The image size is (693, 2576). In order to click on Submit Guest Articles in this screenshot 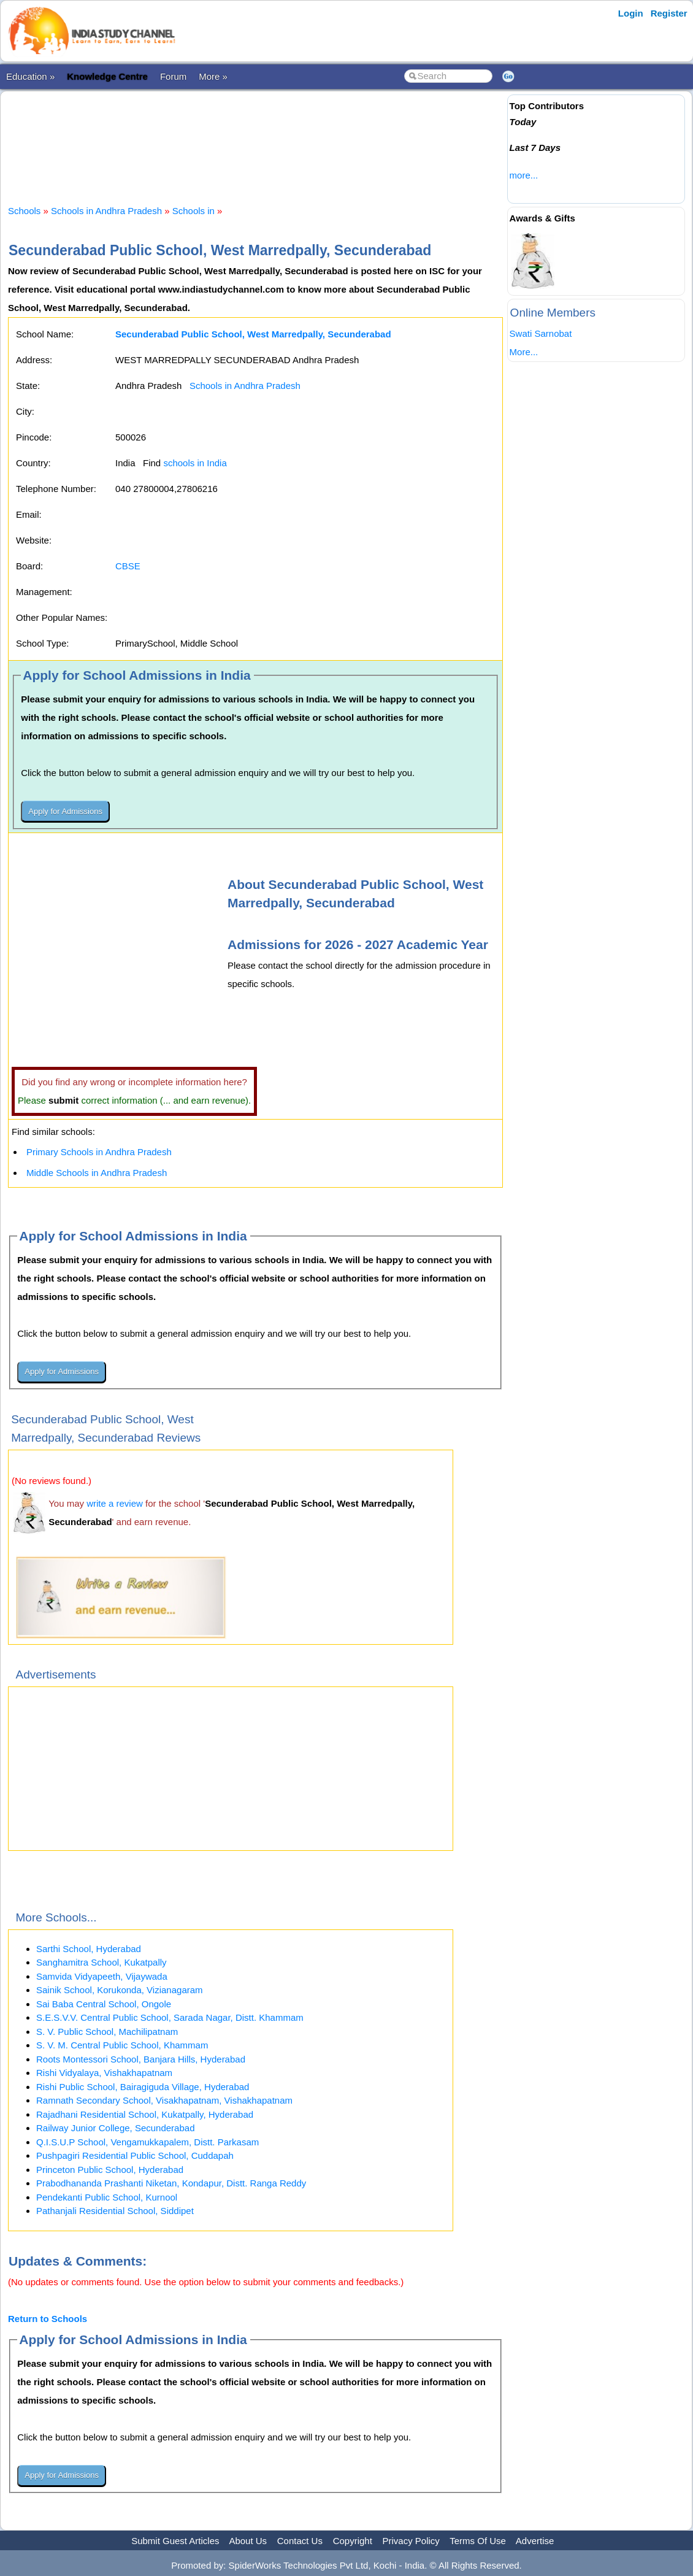, I will do `click(175, 2541)`.